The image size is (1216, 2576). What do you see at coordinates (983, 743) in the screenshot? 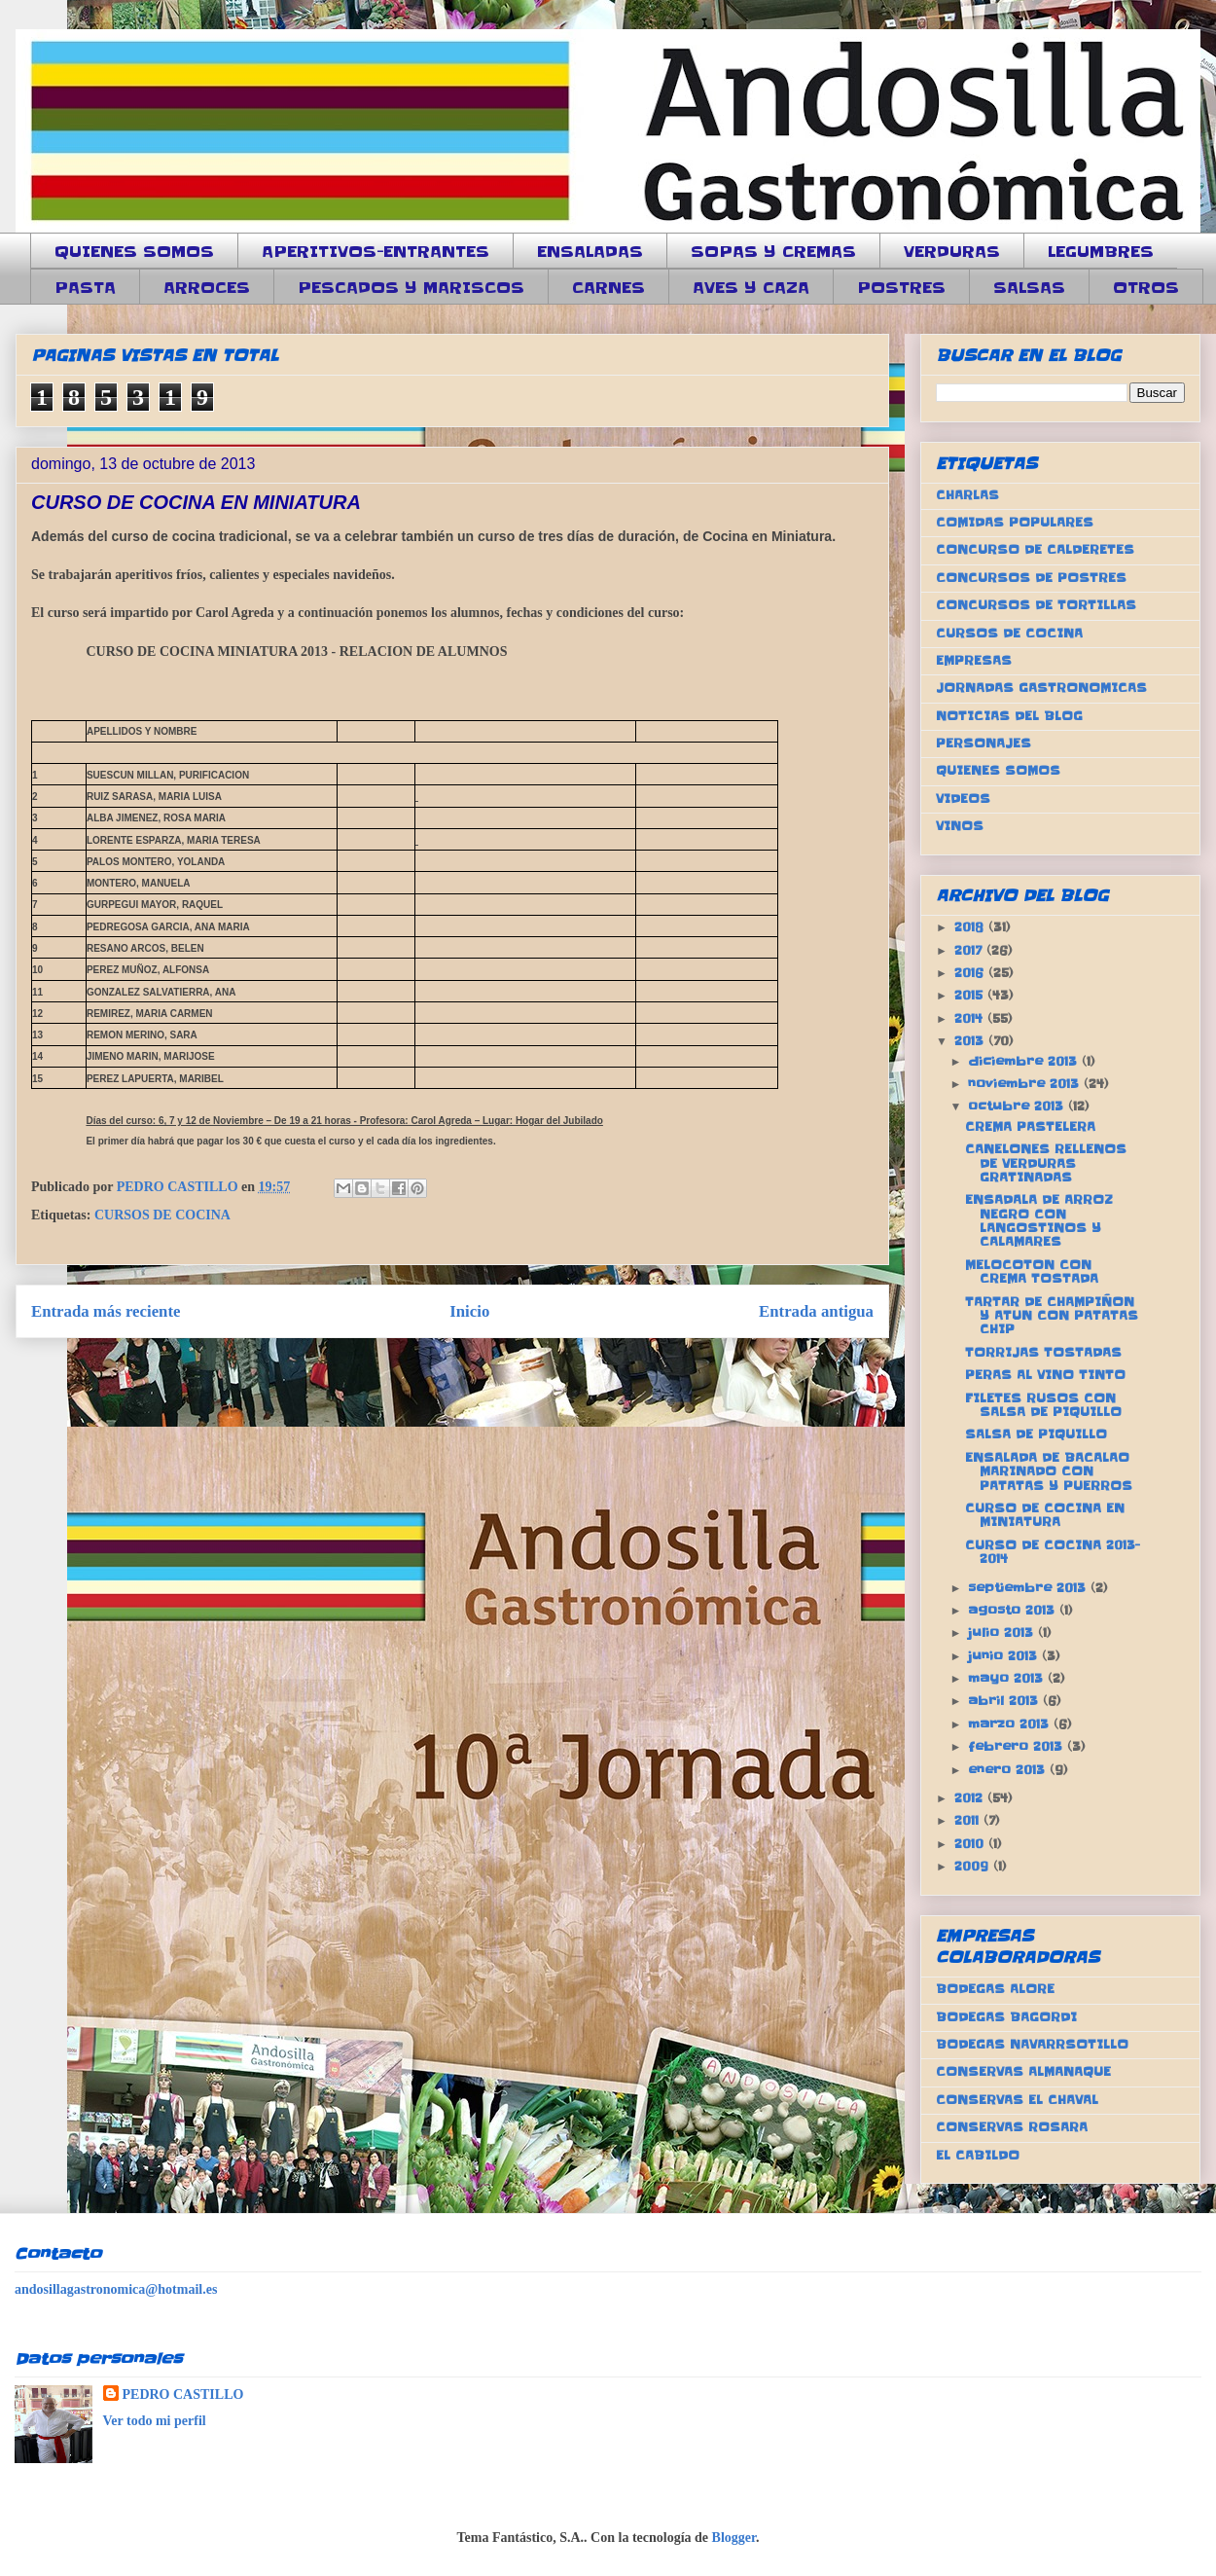
I see `PERSONAJES` at bounding box center [983, 743].